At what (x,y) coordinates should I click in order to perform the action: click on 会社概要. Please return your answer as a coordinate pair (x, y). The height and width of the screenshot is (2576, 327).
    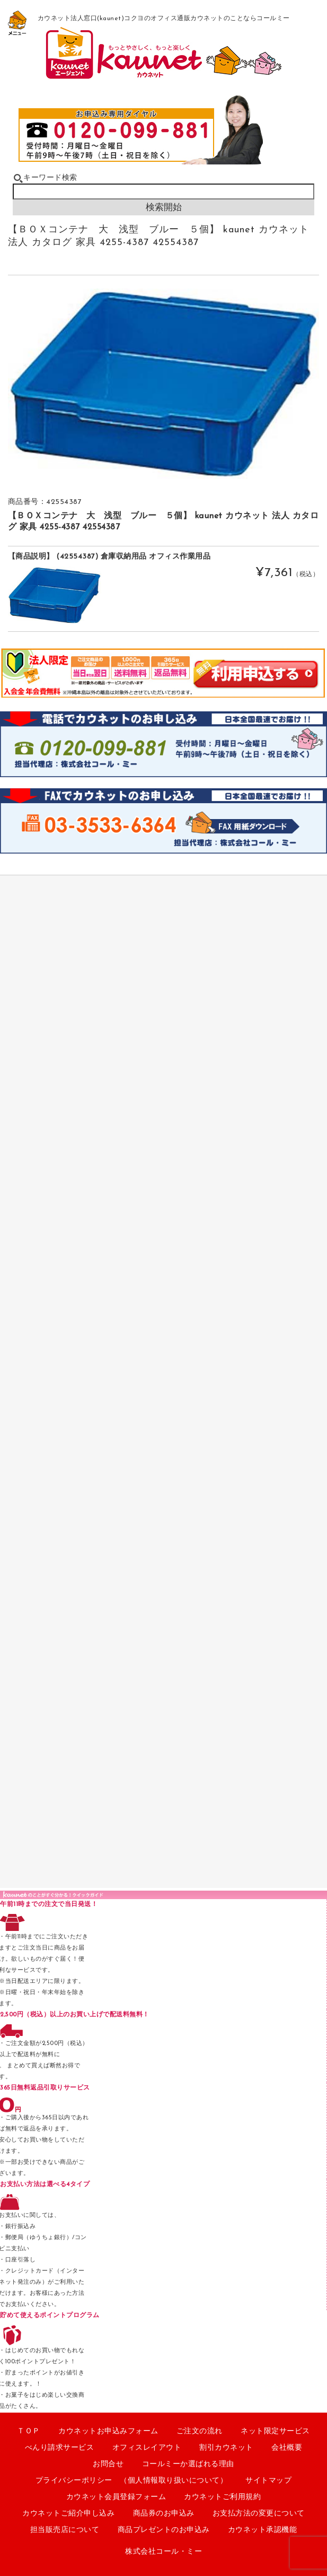
    Looking at the image, I should click on (286, 2448).